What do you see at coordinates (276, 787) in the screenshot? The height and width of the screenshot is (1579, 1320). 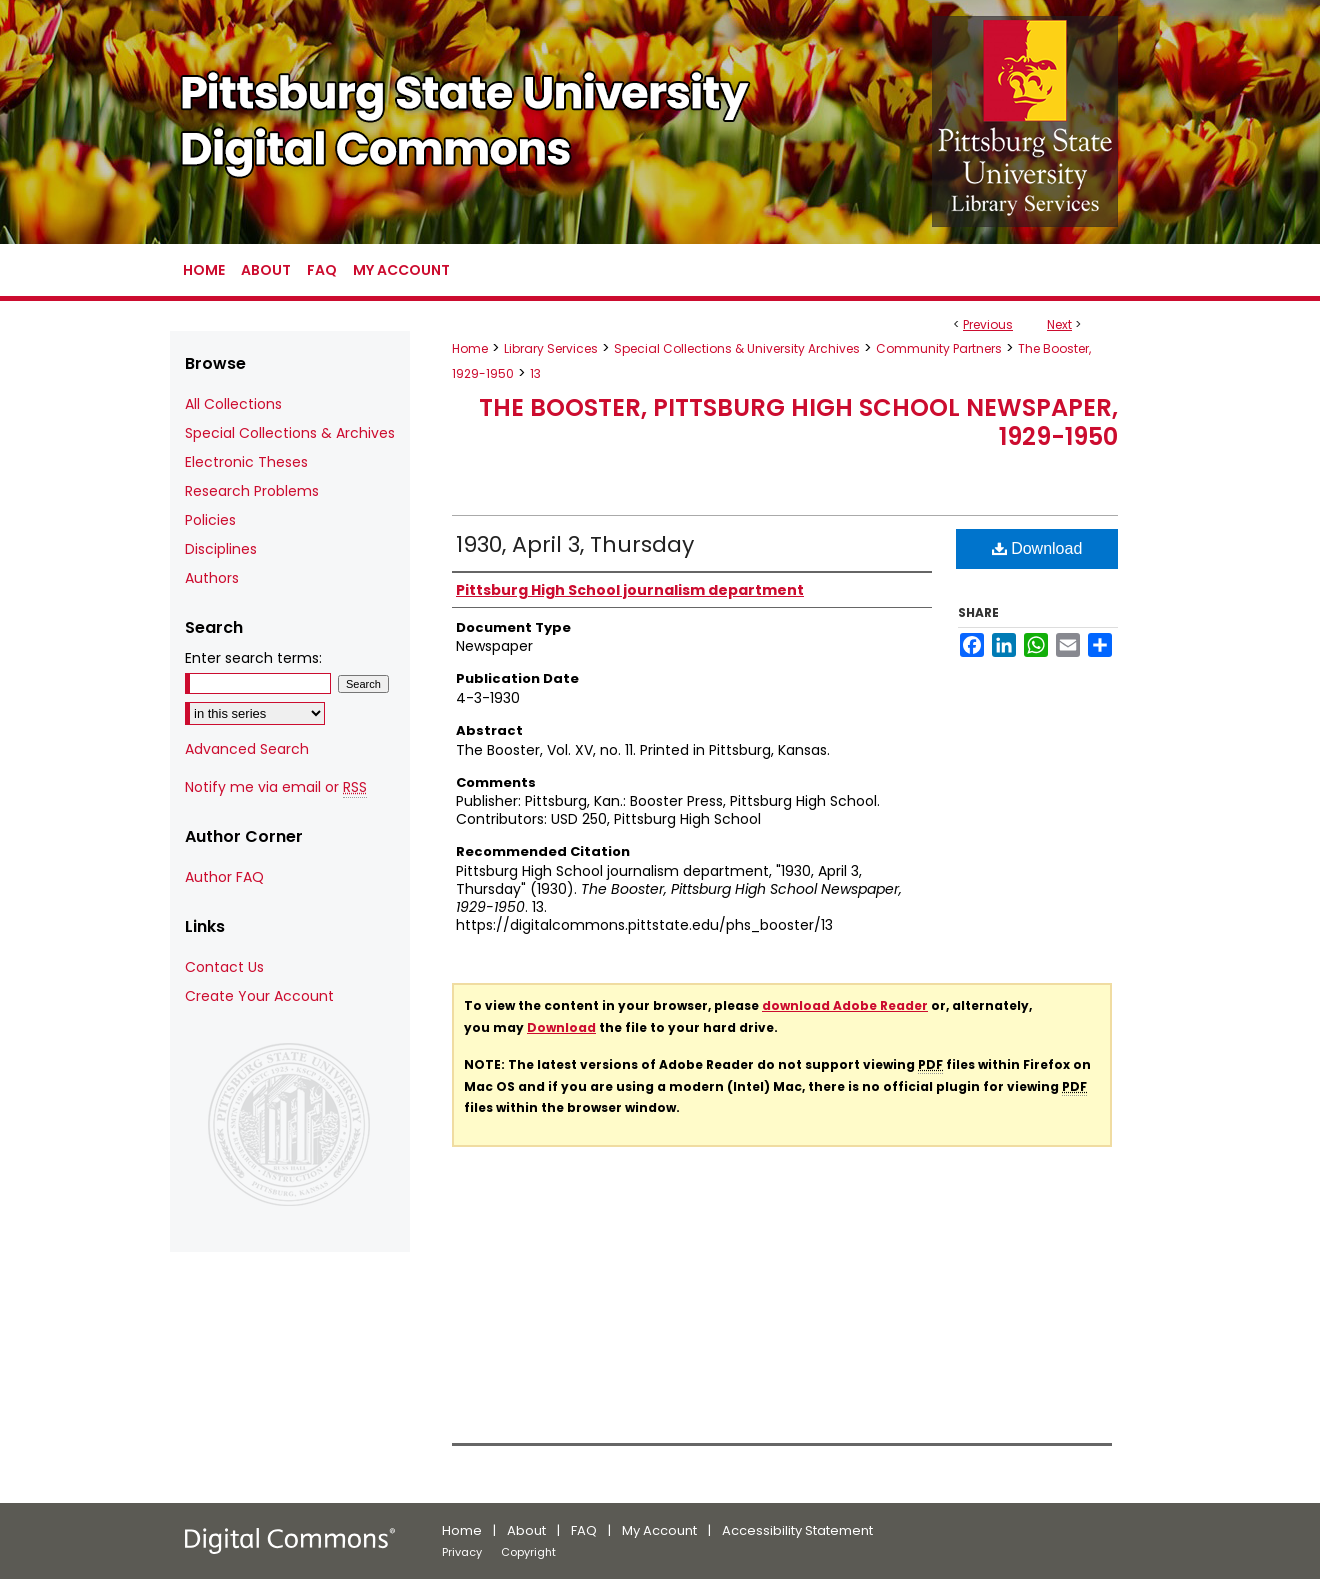 I see `Notify me via email or` at bounding box center [276, 787].